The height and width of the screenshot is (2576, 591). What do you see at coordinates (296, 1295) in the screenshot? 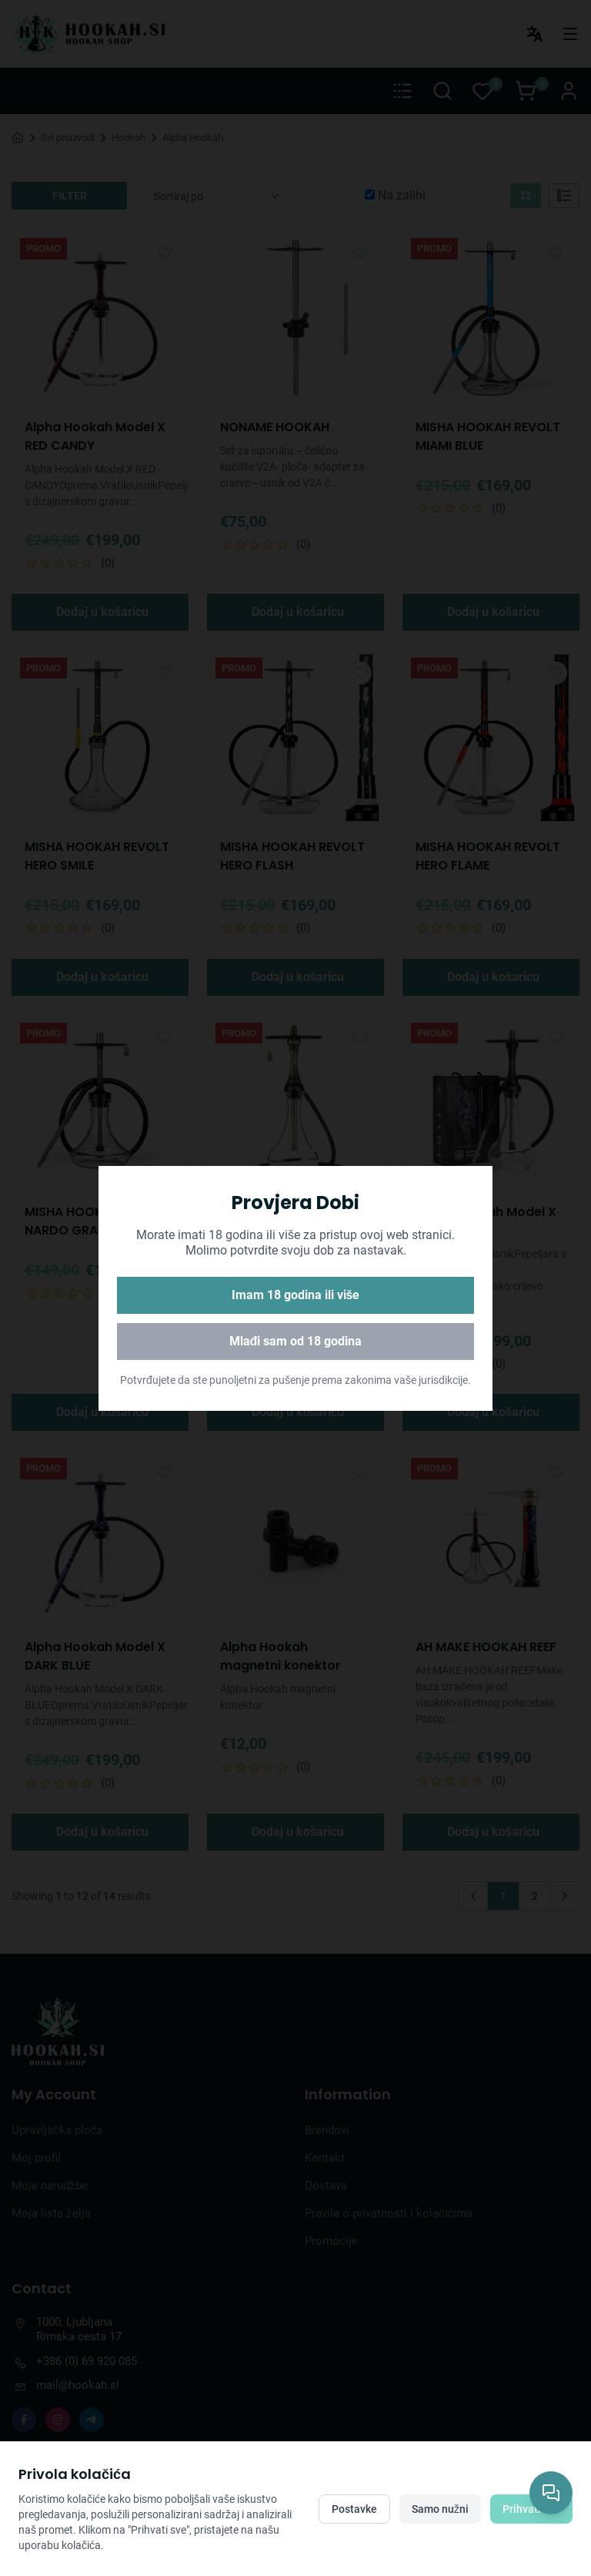
I see `Imam 18 godina ili više` at bounding box center [296, 1295].